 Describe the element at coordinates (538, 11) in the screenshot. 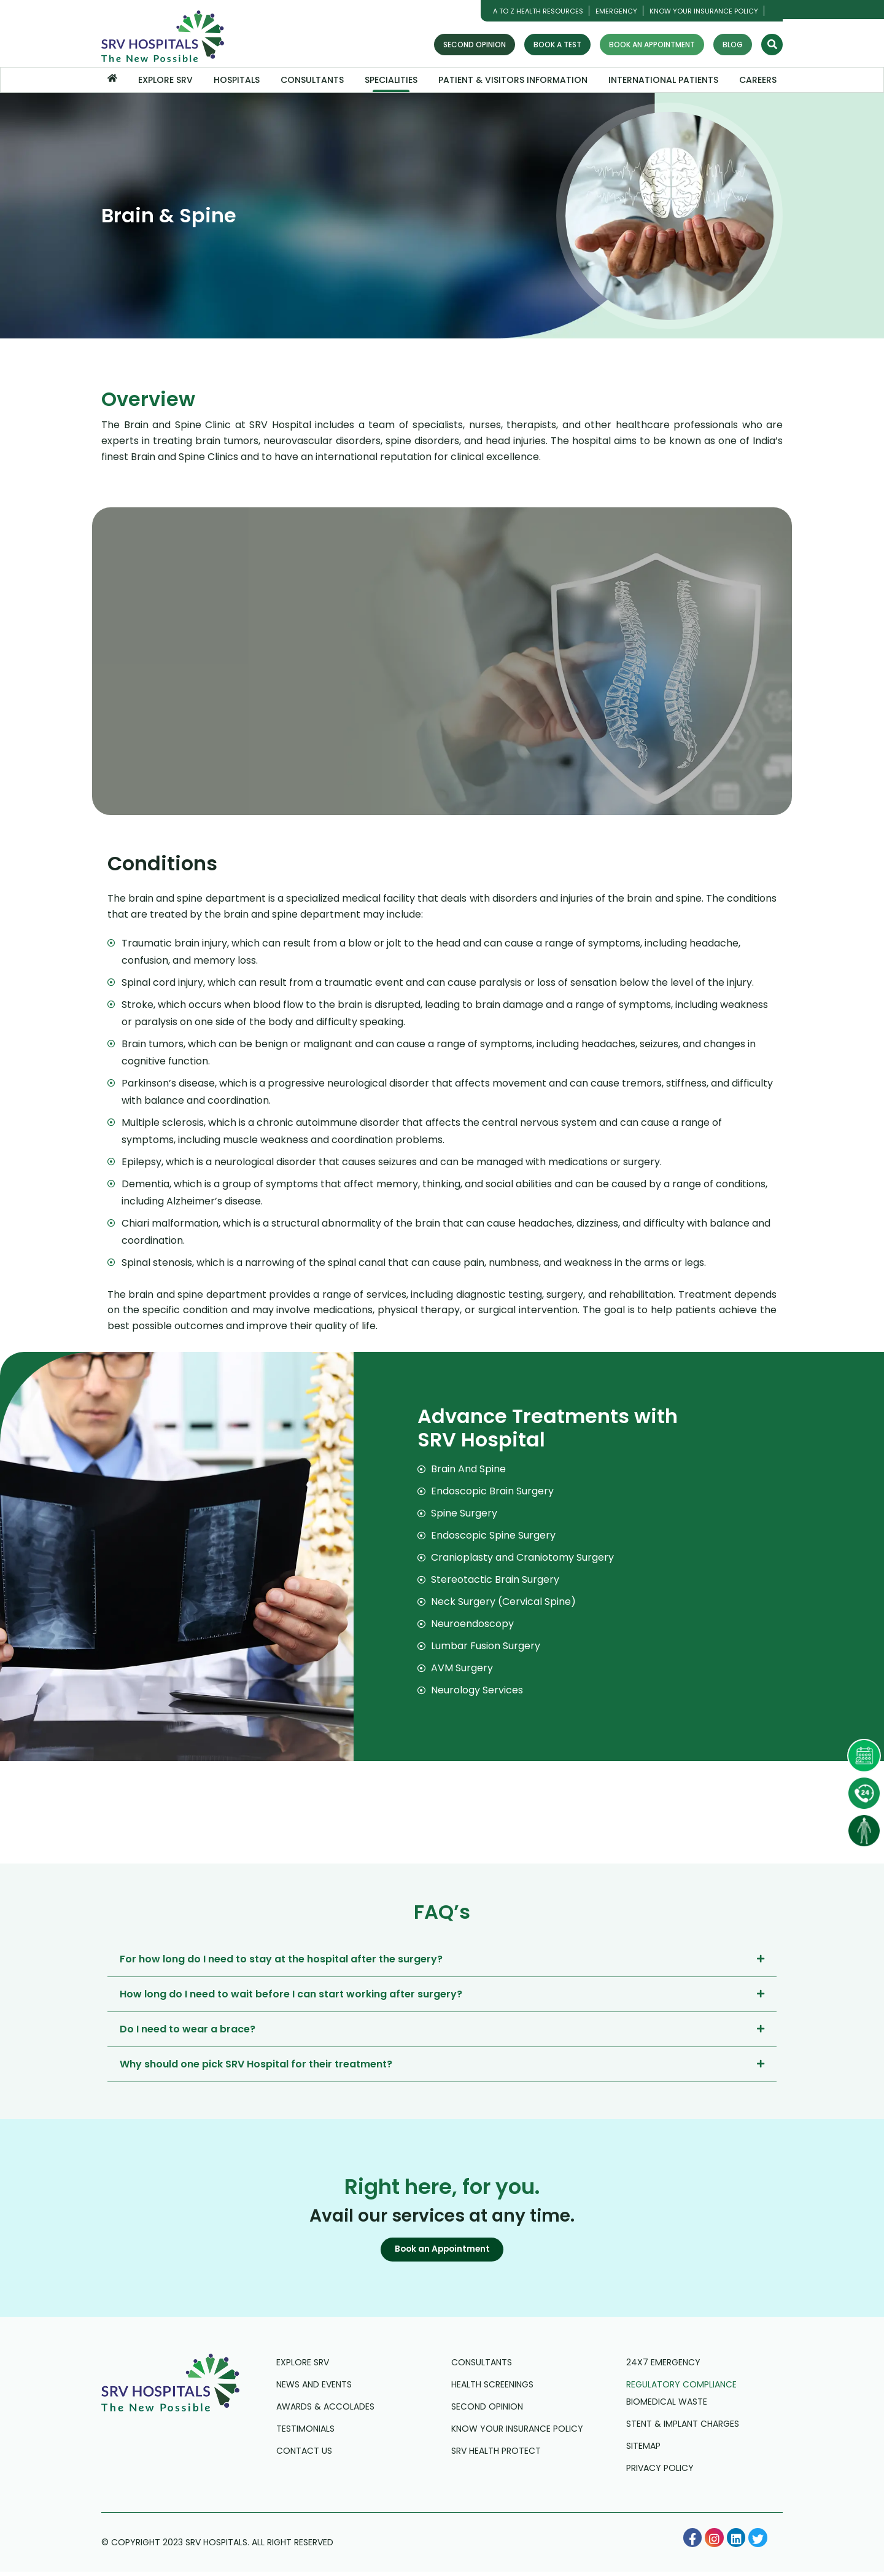

I see `A TO Z HEALTH RESOURCES` at that location.